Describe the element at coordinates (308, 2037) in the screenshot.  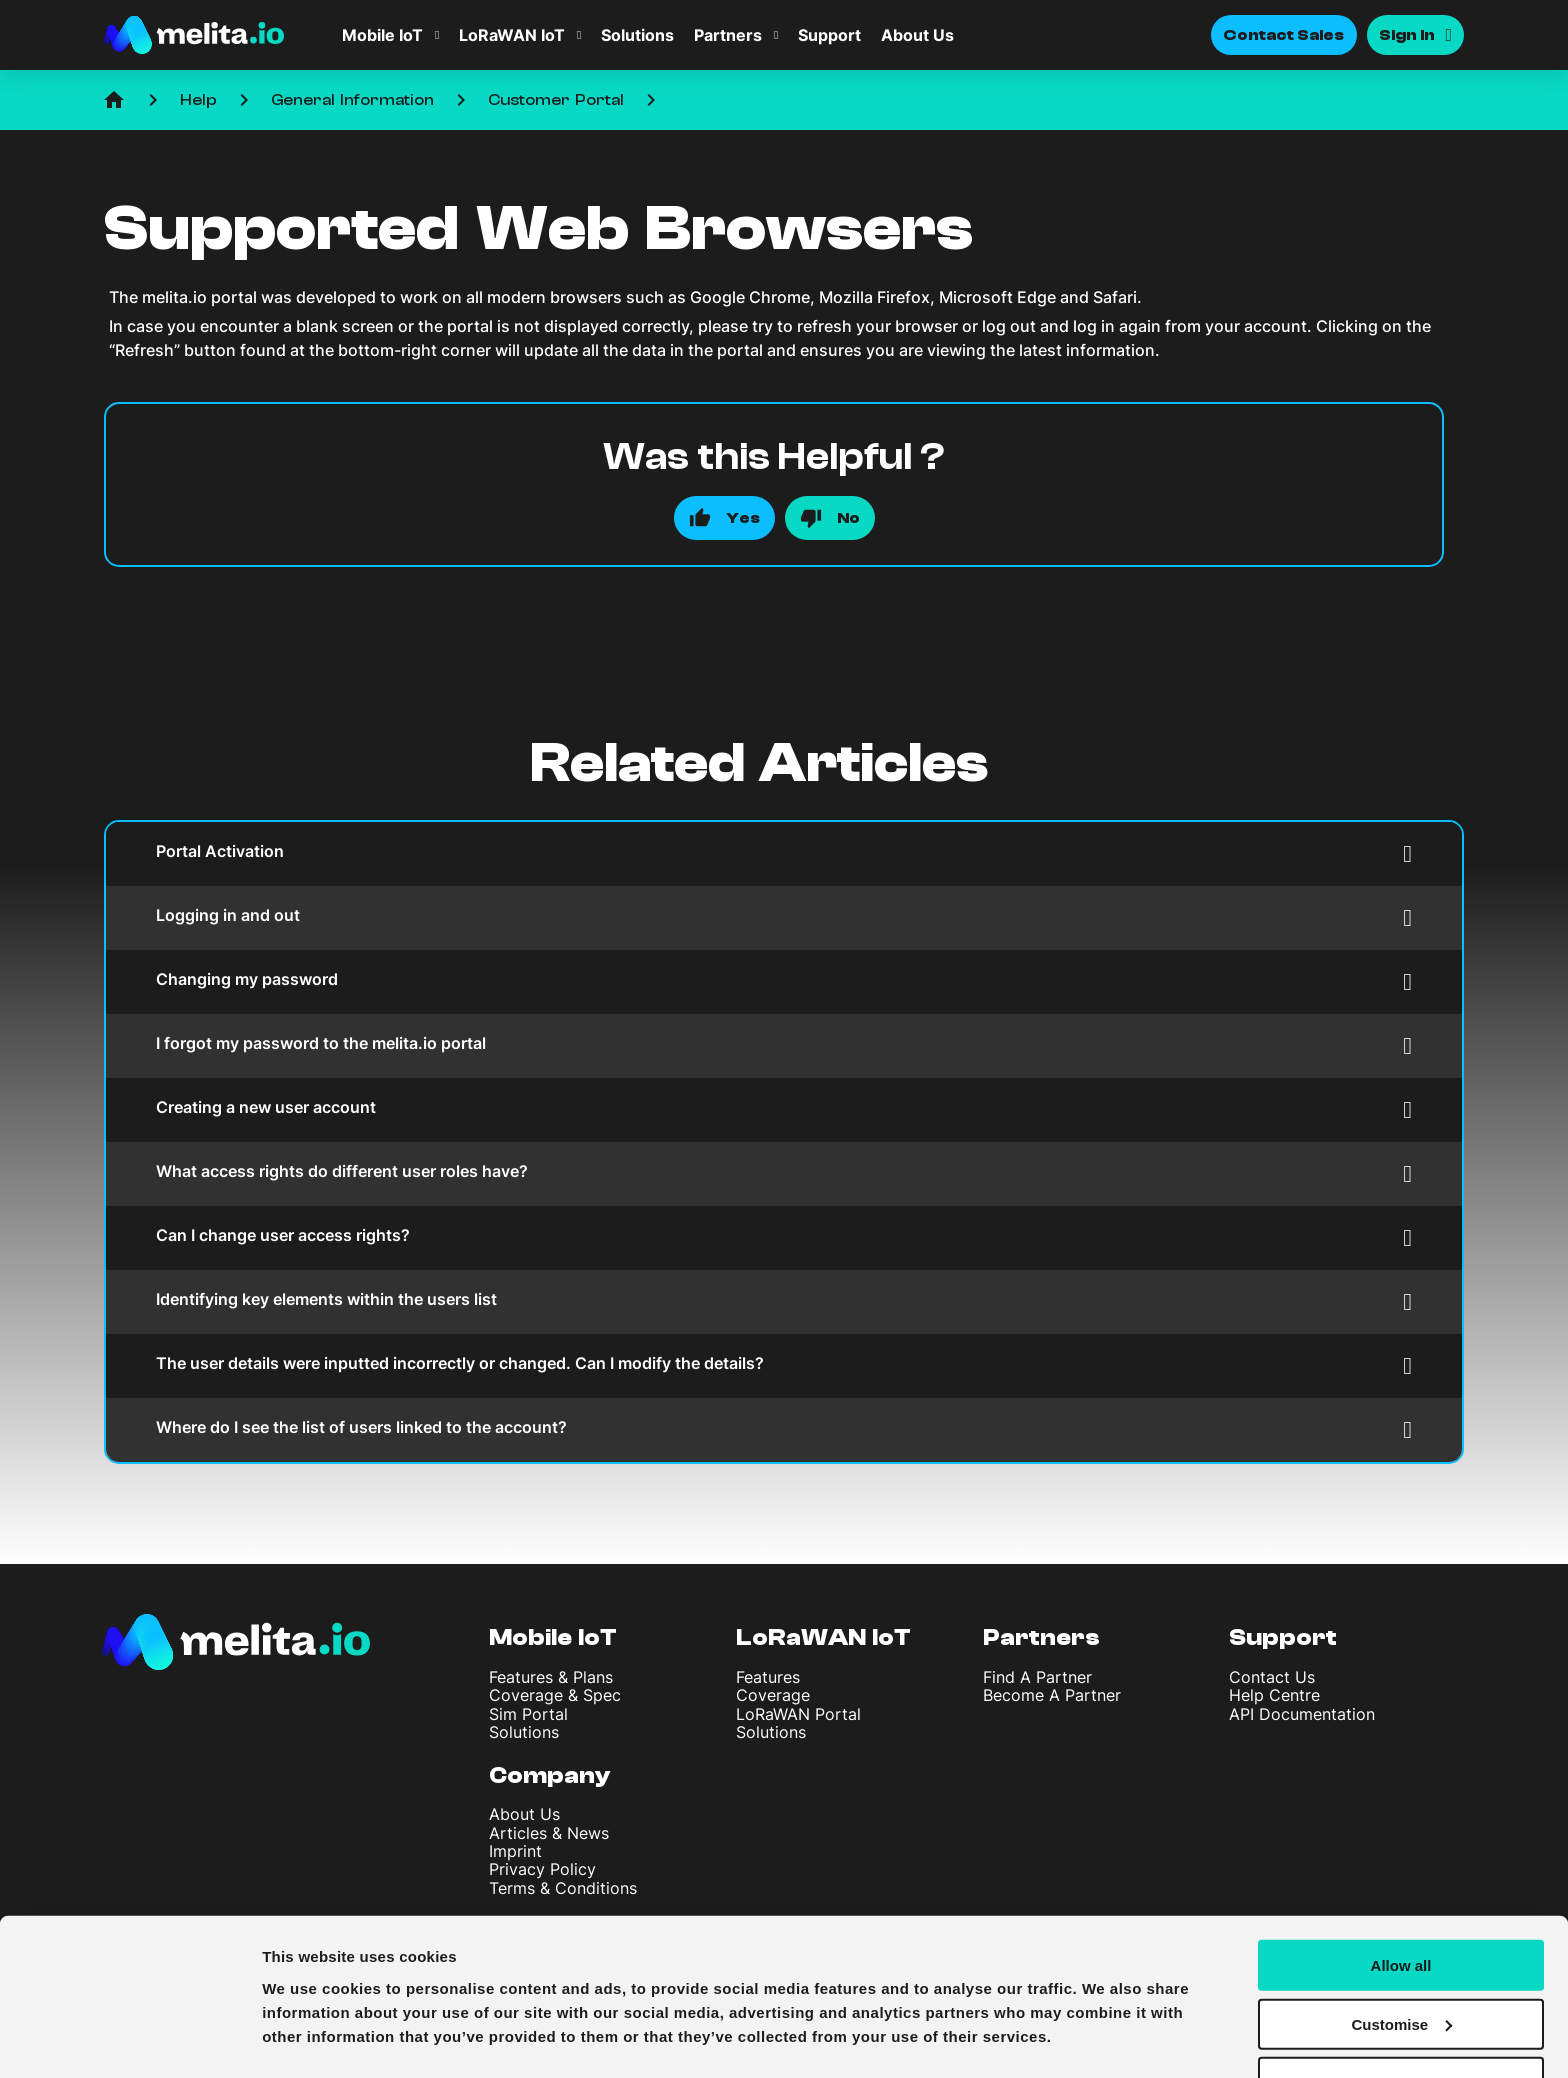
I see `Show details` at that location.